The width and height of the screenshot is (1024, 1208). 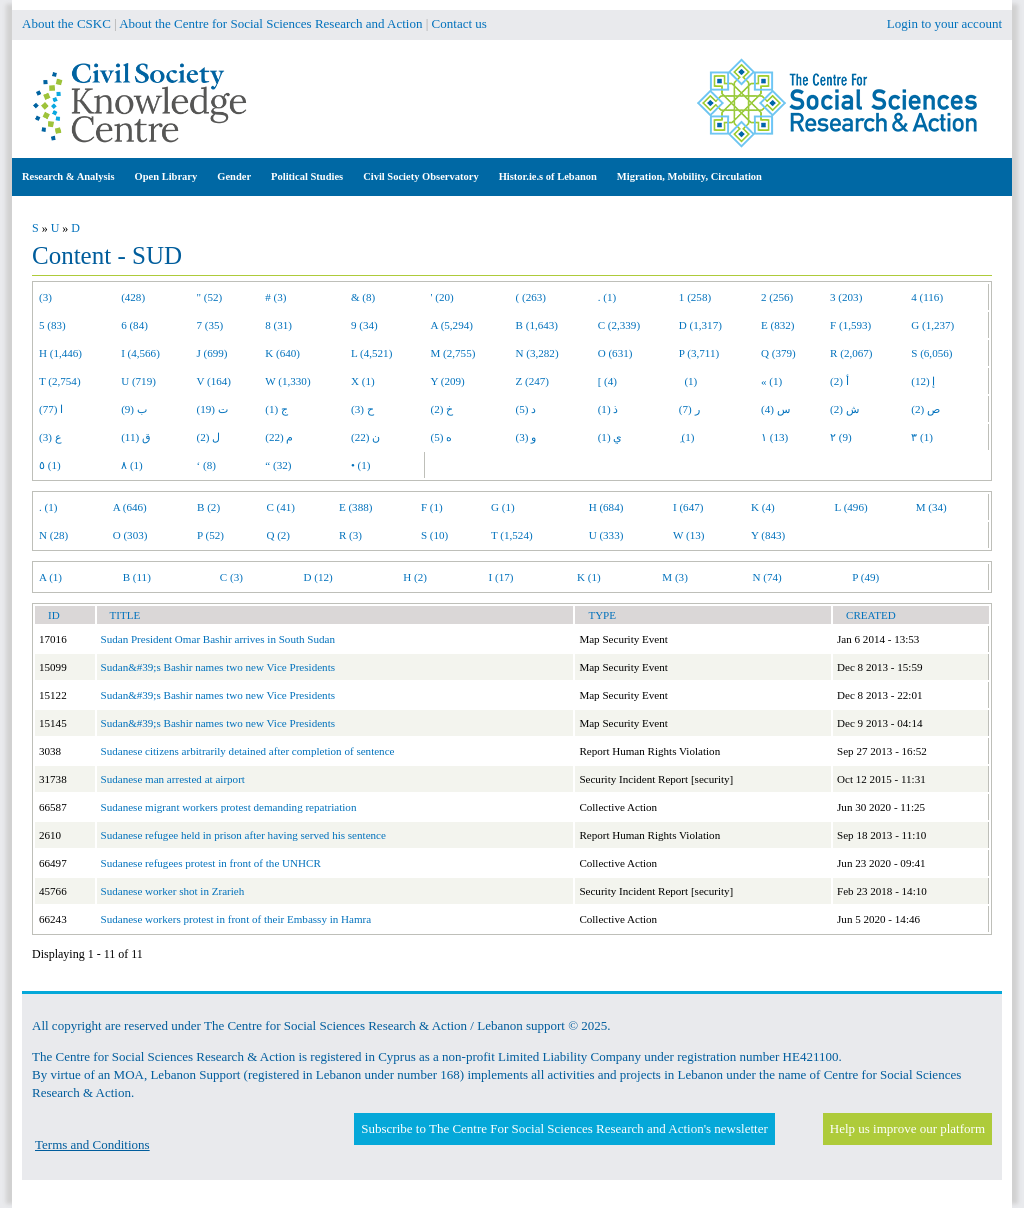 I want to click on M (34), so click(x=931, y=507).